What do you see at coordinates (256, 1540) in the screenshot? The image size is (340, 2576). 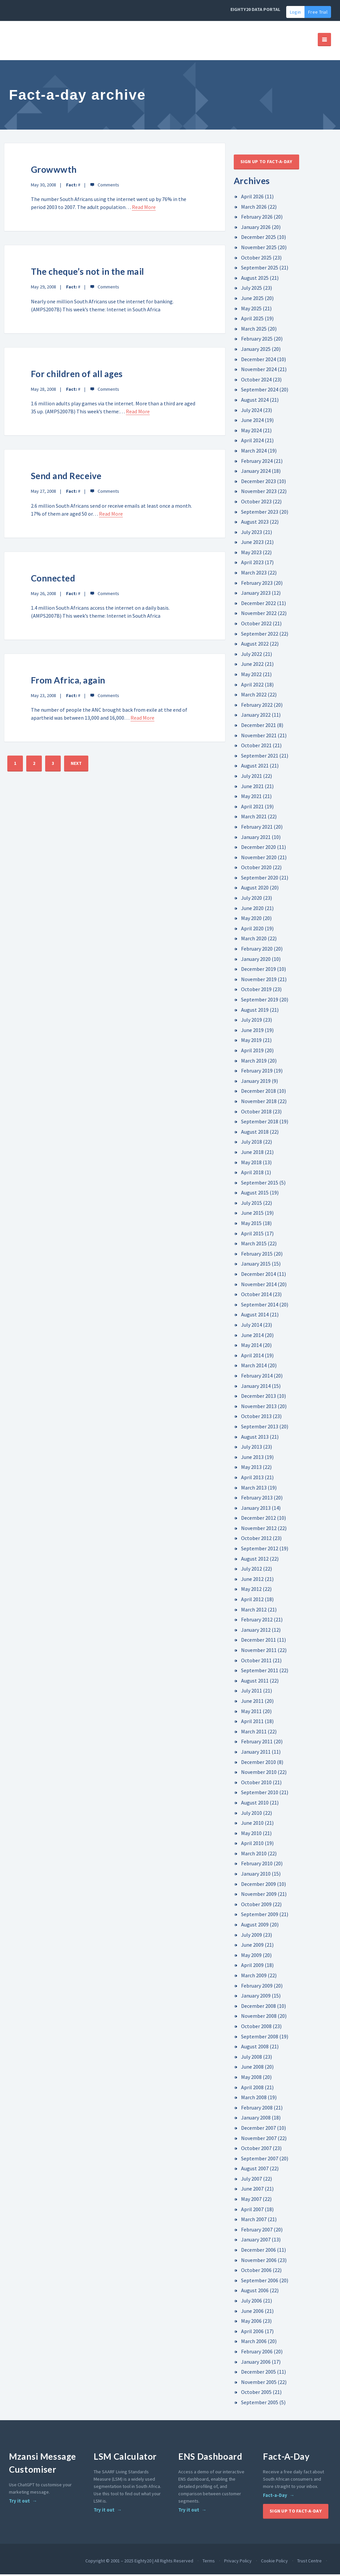 I see `October 2012` at bounding box center [256, 1540].